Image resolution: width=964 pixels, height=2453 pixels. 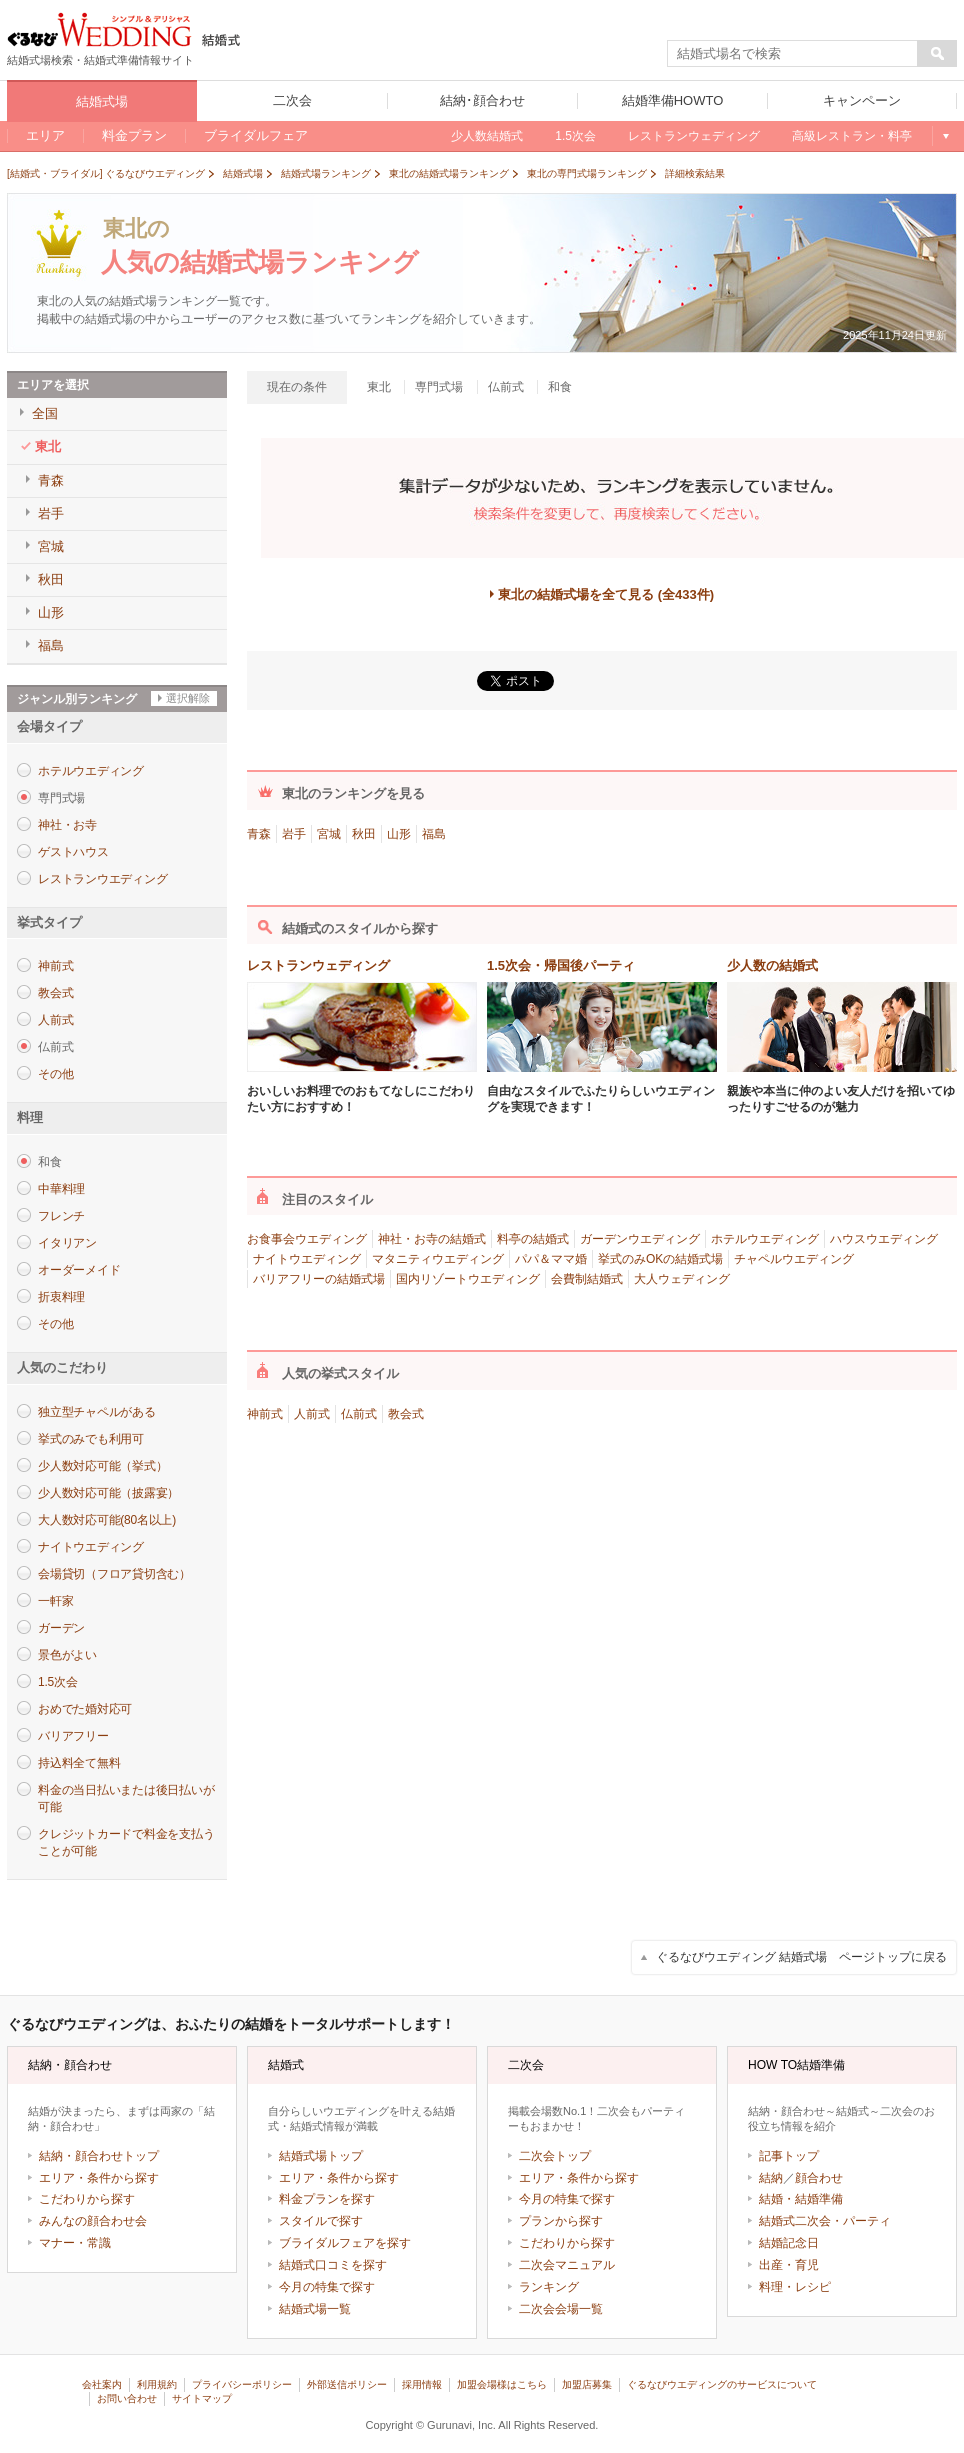 I want to click on ナイトウエディング, so click(x=91, y=1547).